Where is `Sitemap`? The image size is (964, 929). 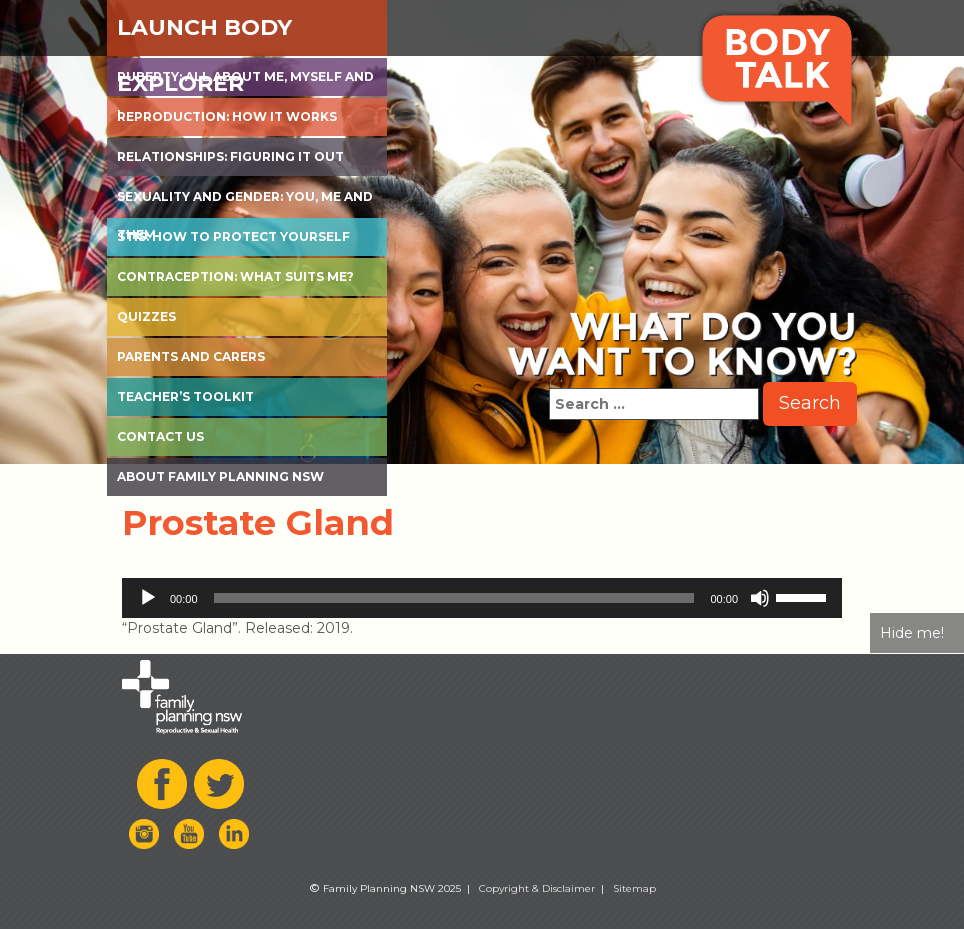
Sitemap is located at coordinates (634, 888).